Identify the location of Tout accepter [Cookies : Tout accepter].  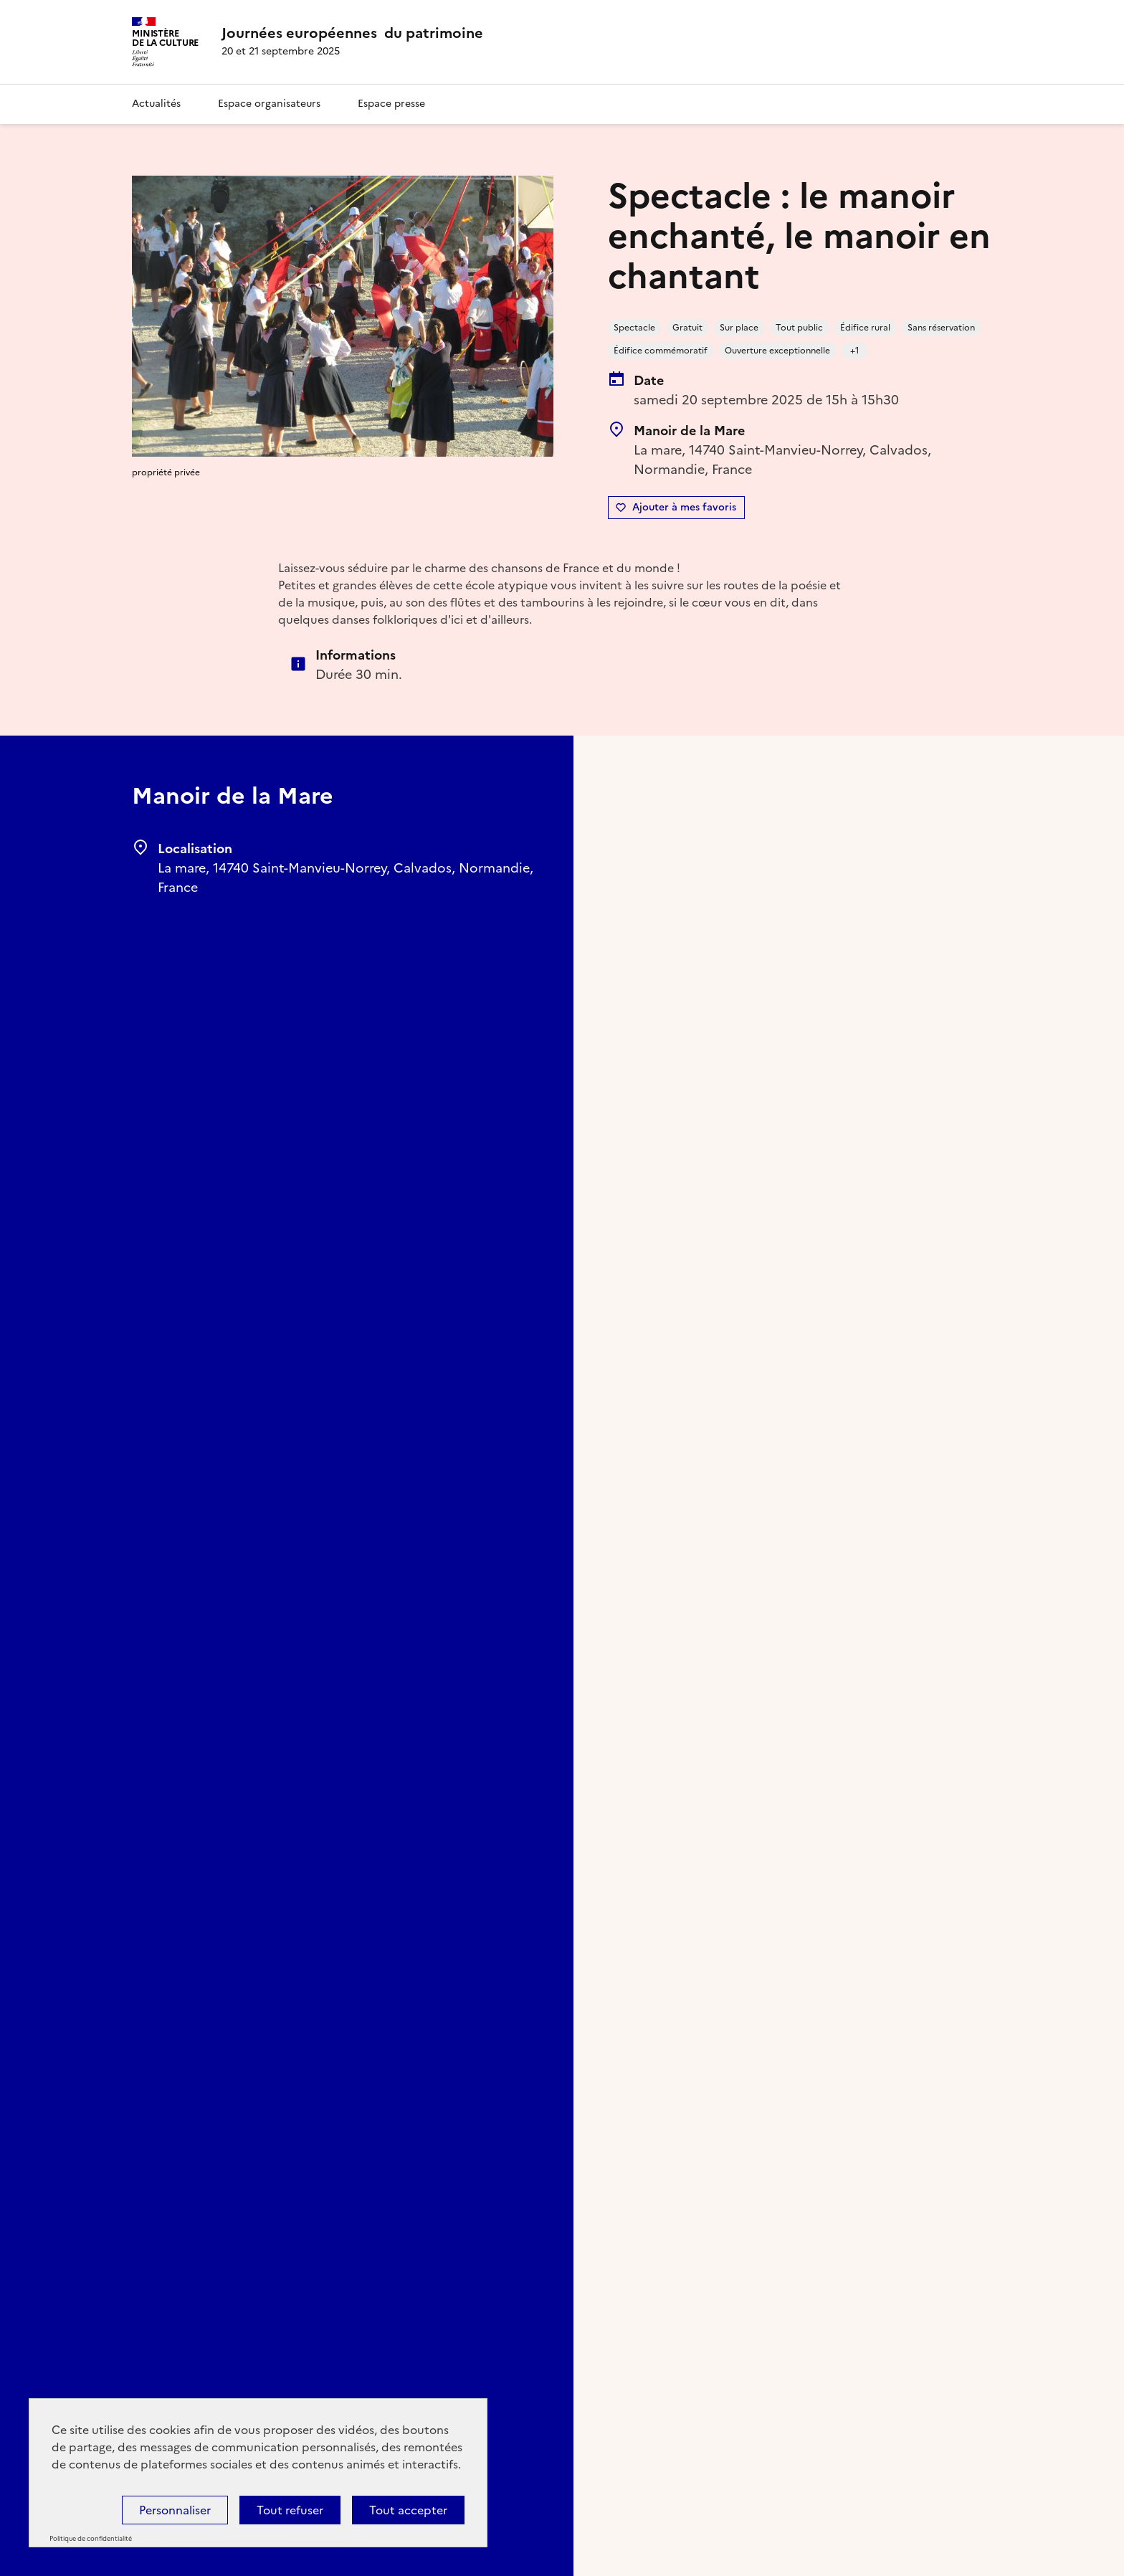
(408, 2510).